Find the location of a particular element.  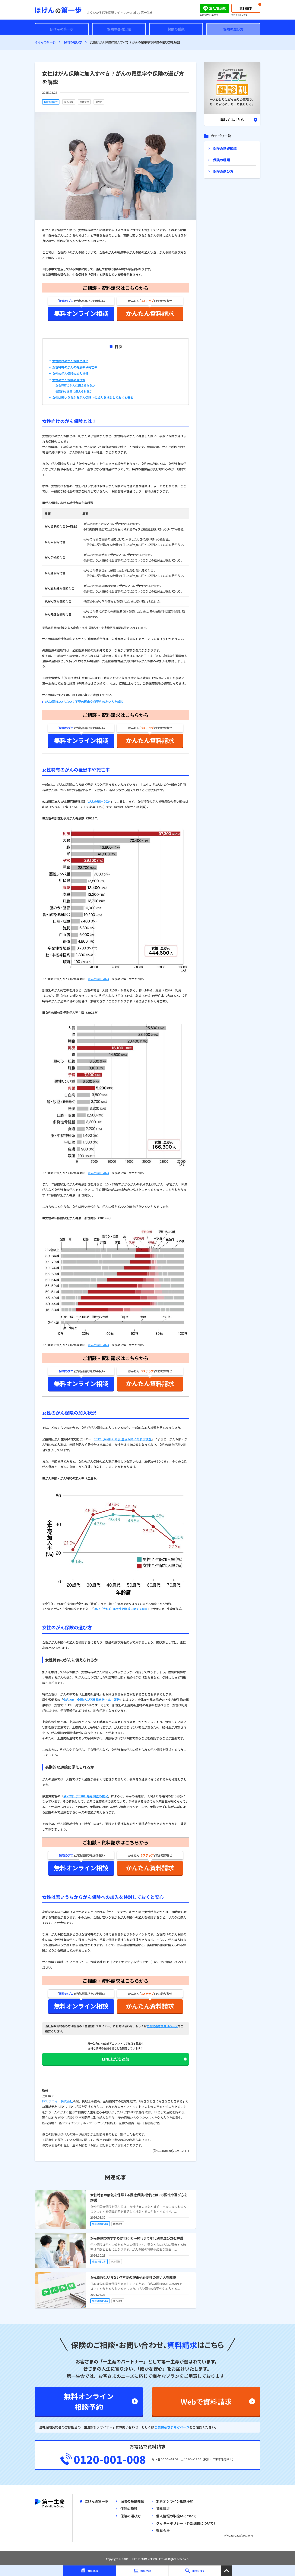

女性保険 is located at coordinates (84, 101).